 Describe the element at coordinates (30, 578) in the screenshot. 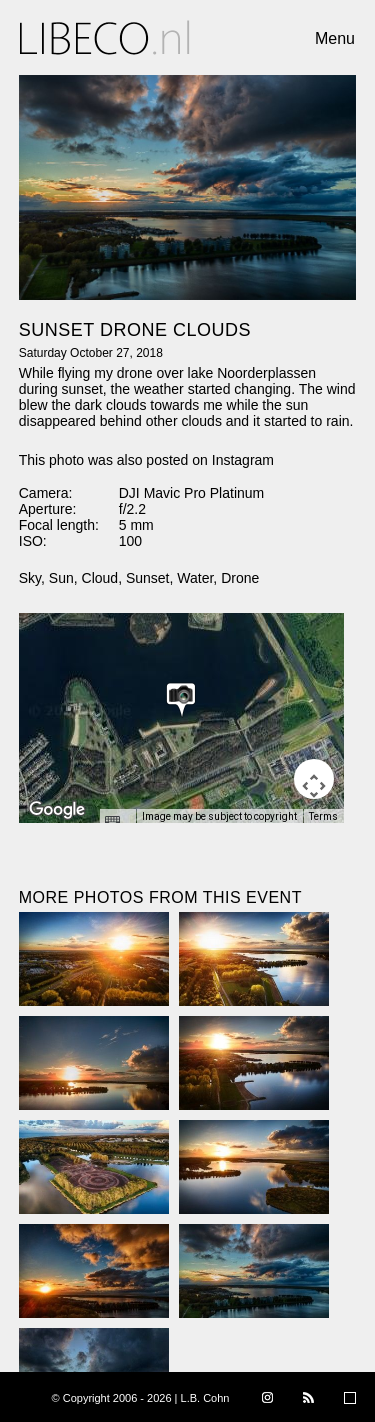

I see `Sky` at that location.